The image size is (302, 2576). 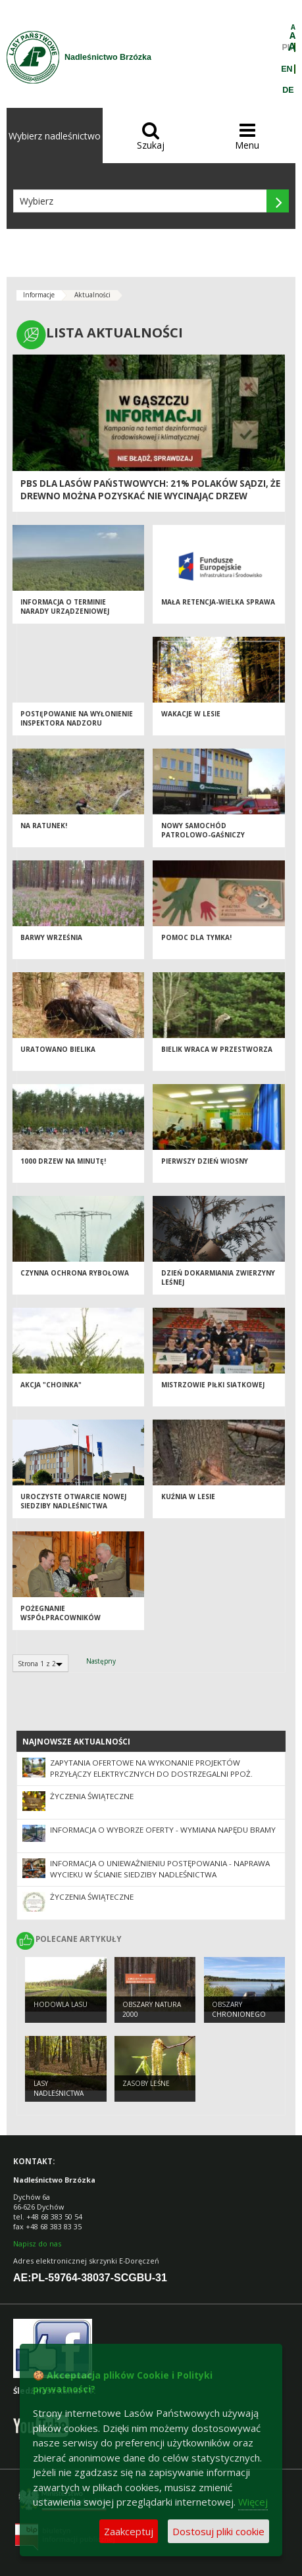 What do you see at coordinates (212, 1384) in the screenshot?
I see `Mistrzowie Piłki Siatkowej` at bounding box center [212, 1384].